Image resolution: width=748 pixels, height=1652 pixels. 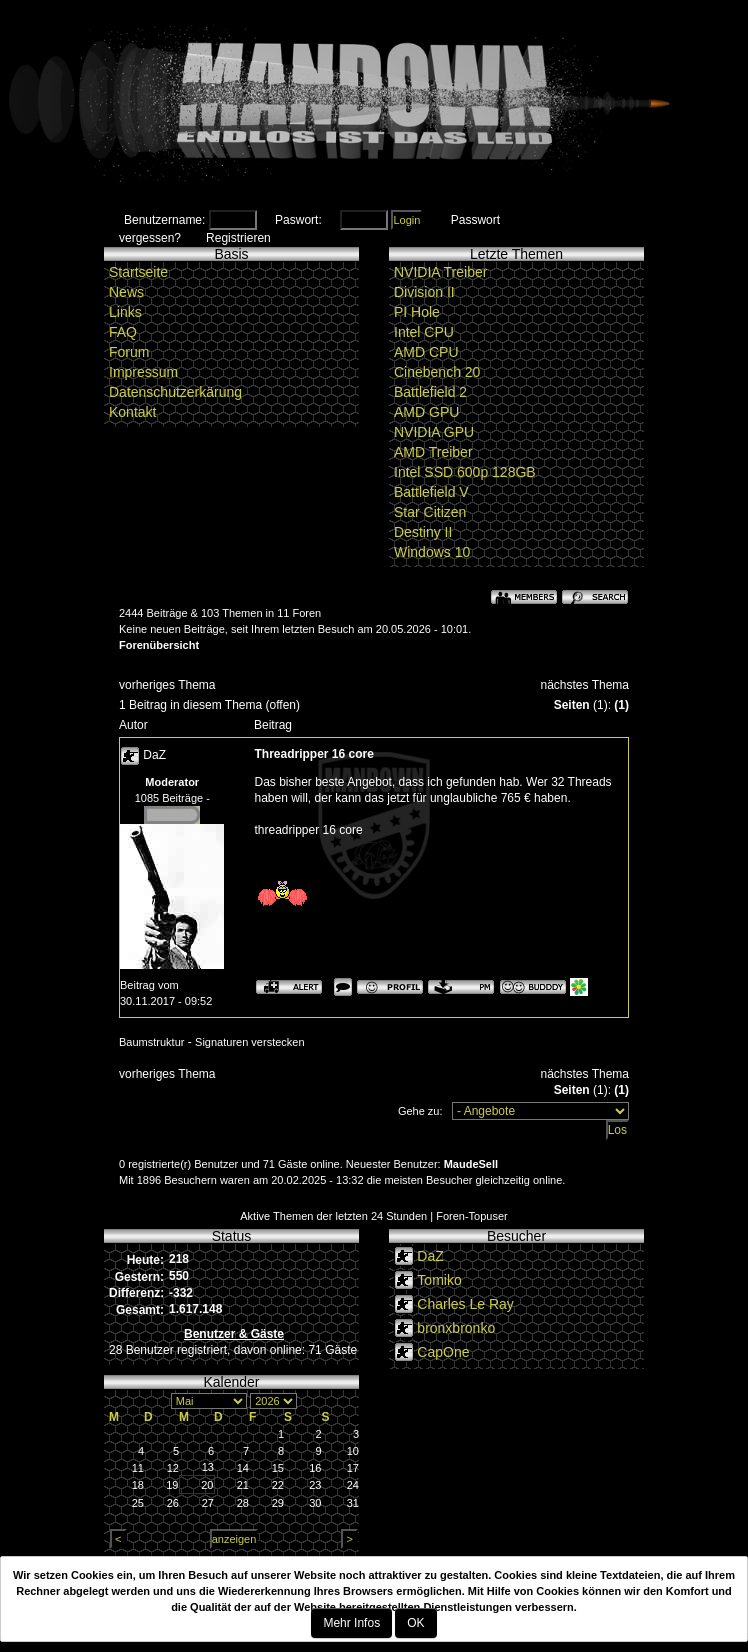 I want to click on Paswort:, so click(x=298, y=220).